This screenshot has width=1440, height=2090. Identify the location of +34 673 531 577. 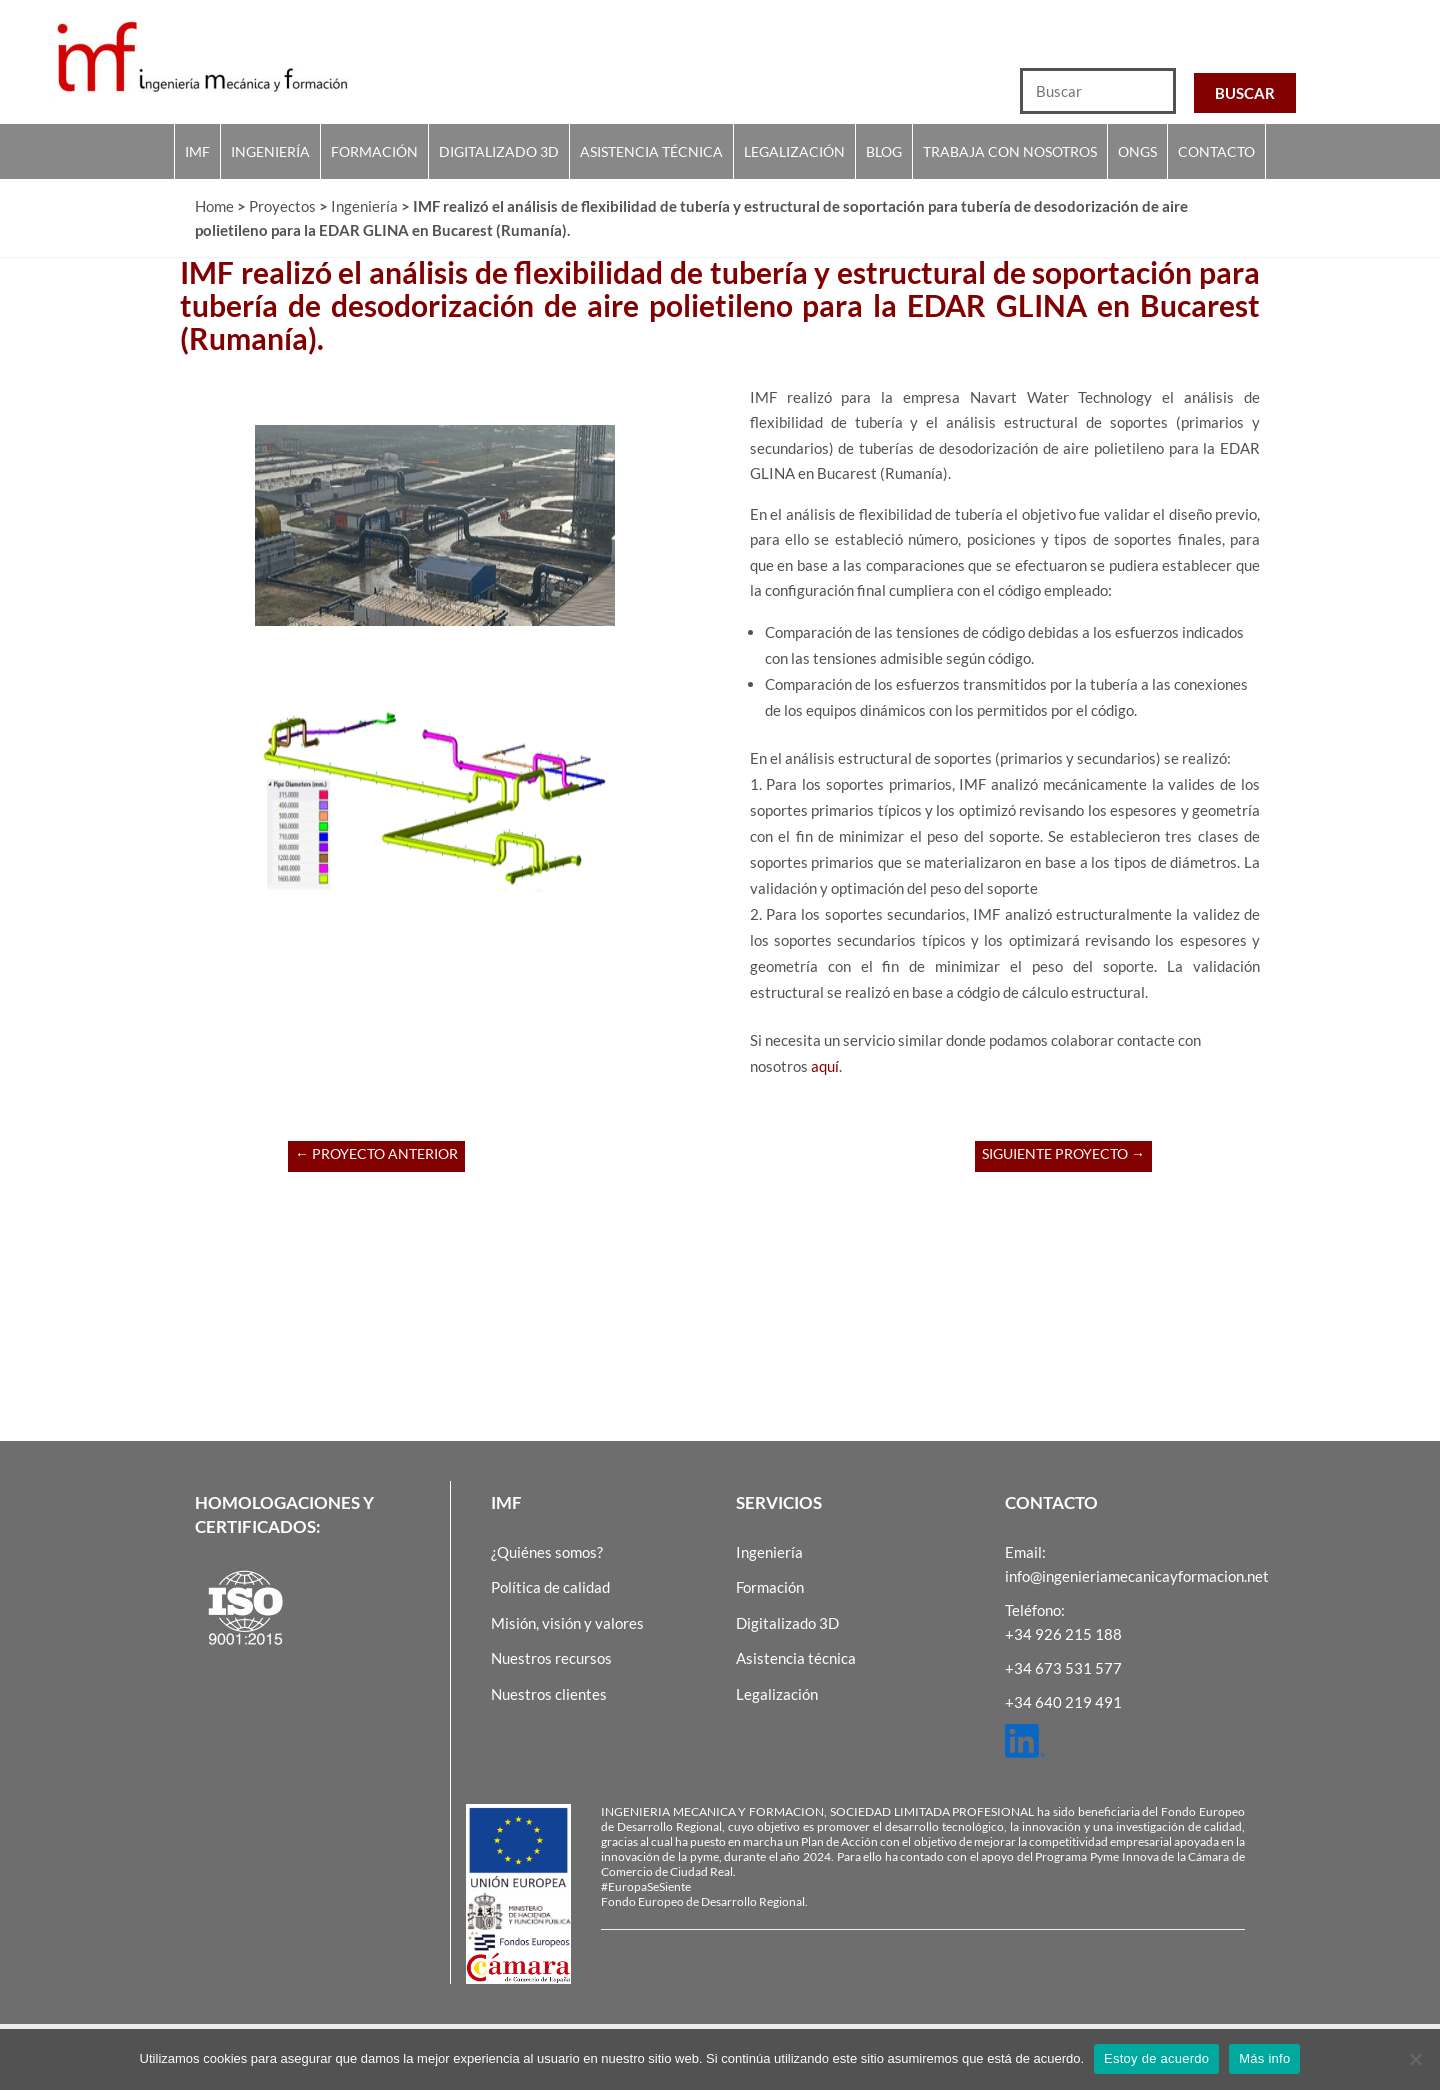
(1063, 1668).